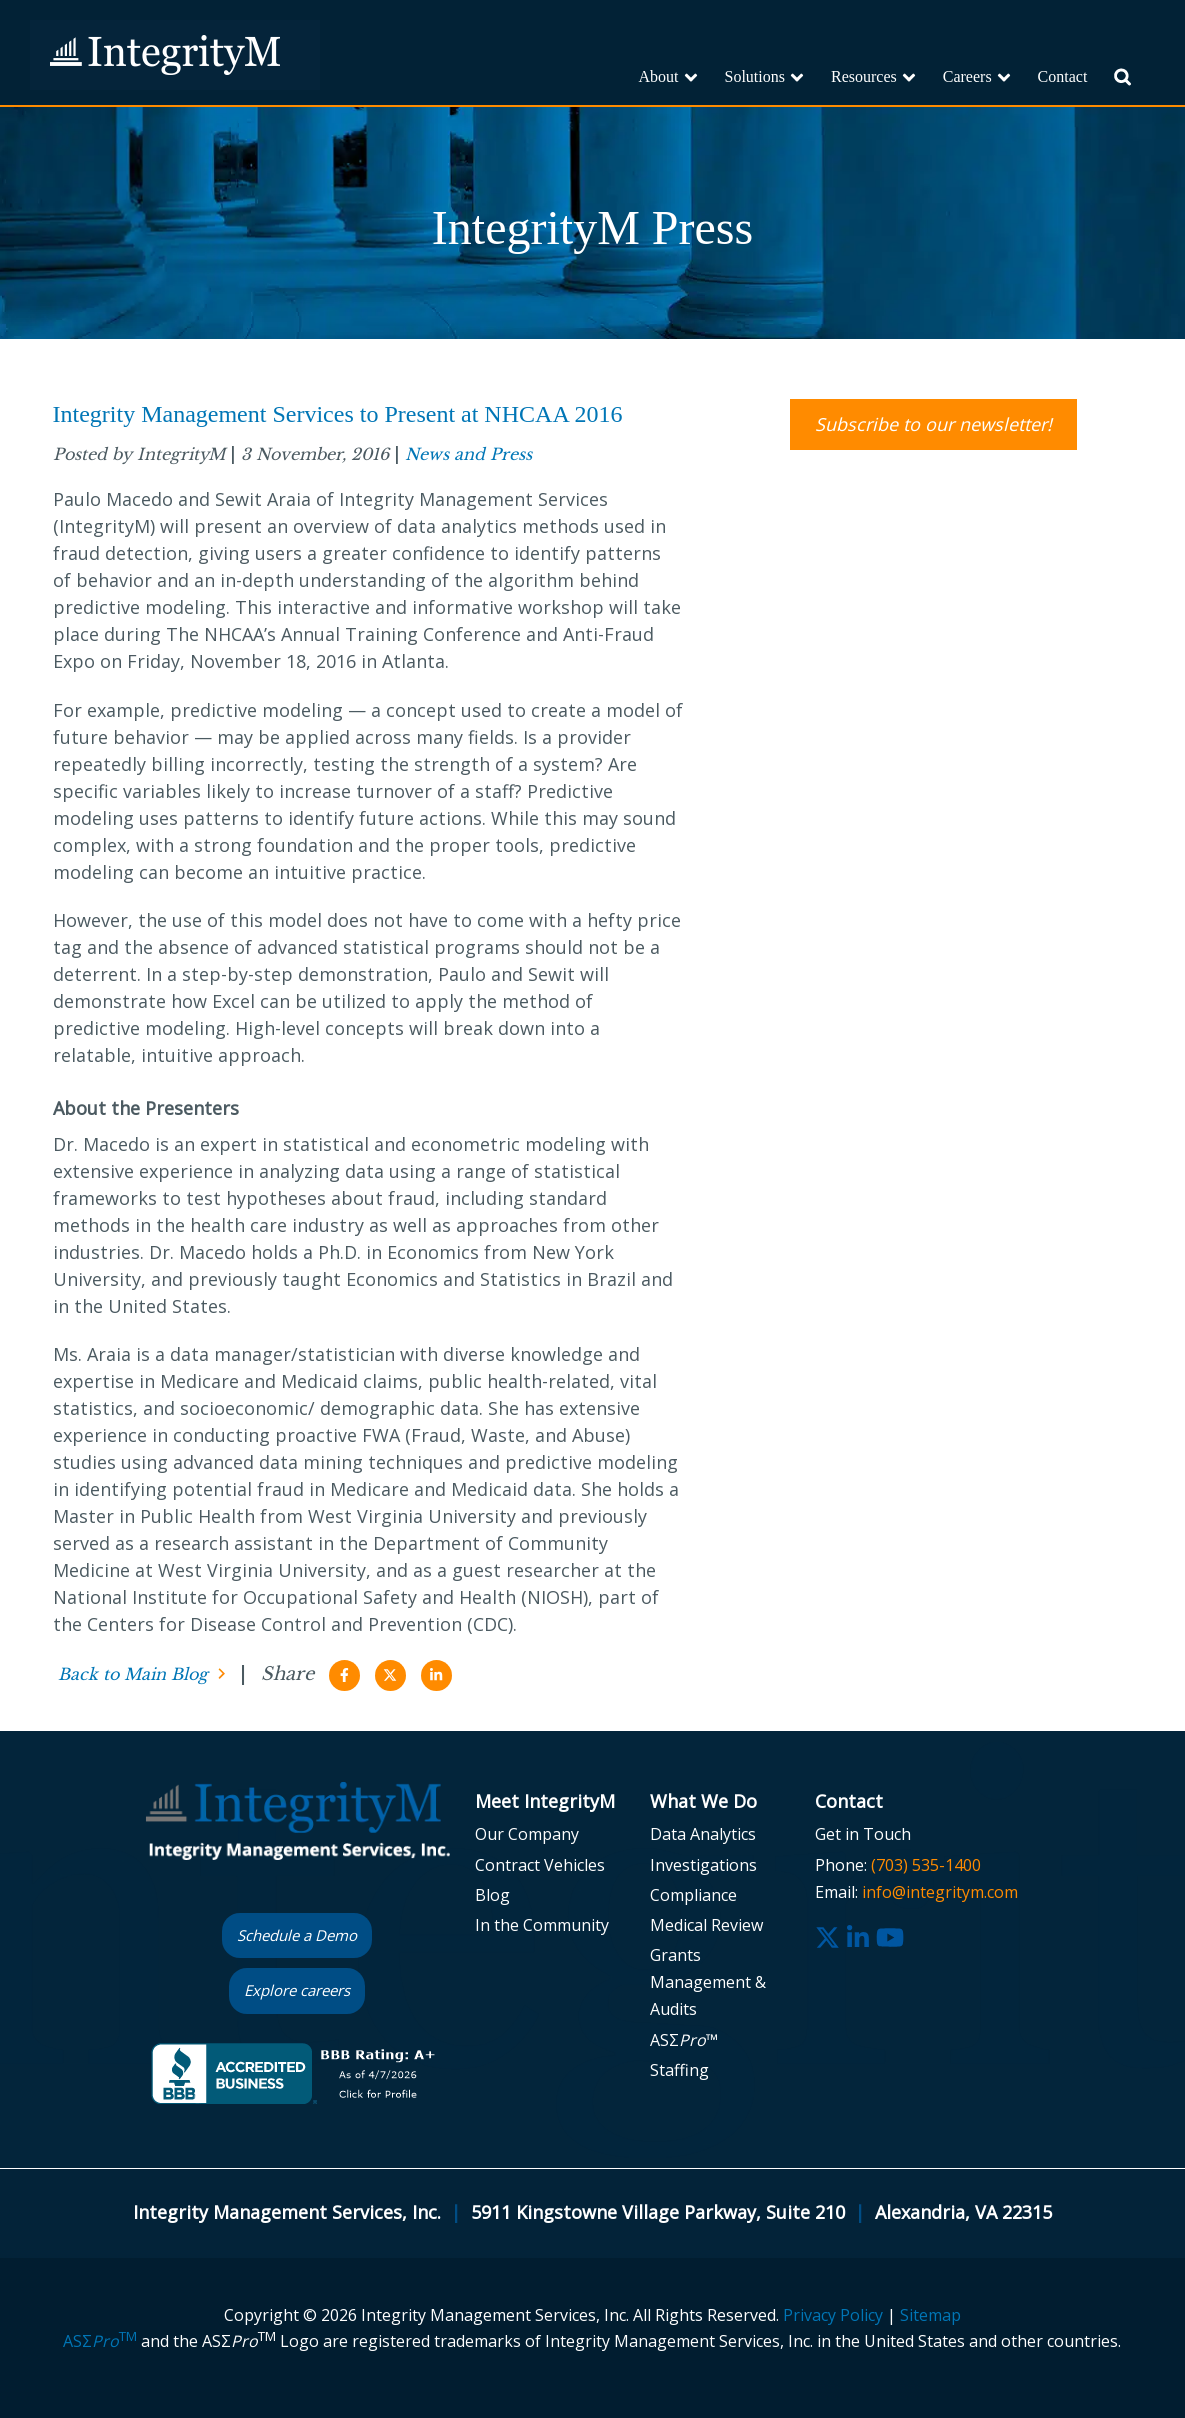 The height and width of the screenshot is (2418, 1185). Describe the element at coordinates (755, 76) in the screenshot. I see `Solutions` at that location.